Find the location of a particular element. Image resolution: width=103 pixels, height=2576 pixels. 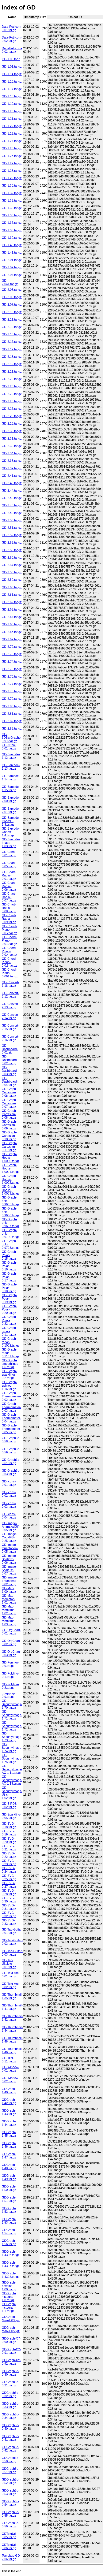

GD-2.10.tar.gz is located at coordinates (12, 312).